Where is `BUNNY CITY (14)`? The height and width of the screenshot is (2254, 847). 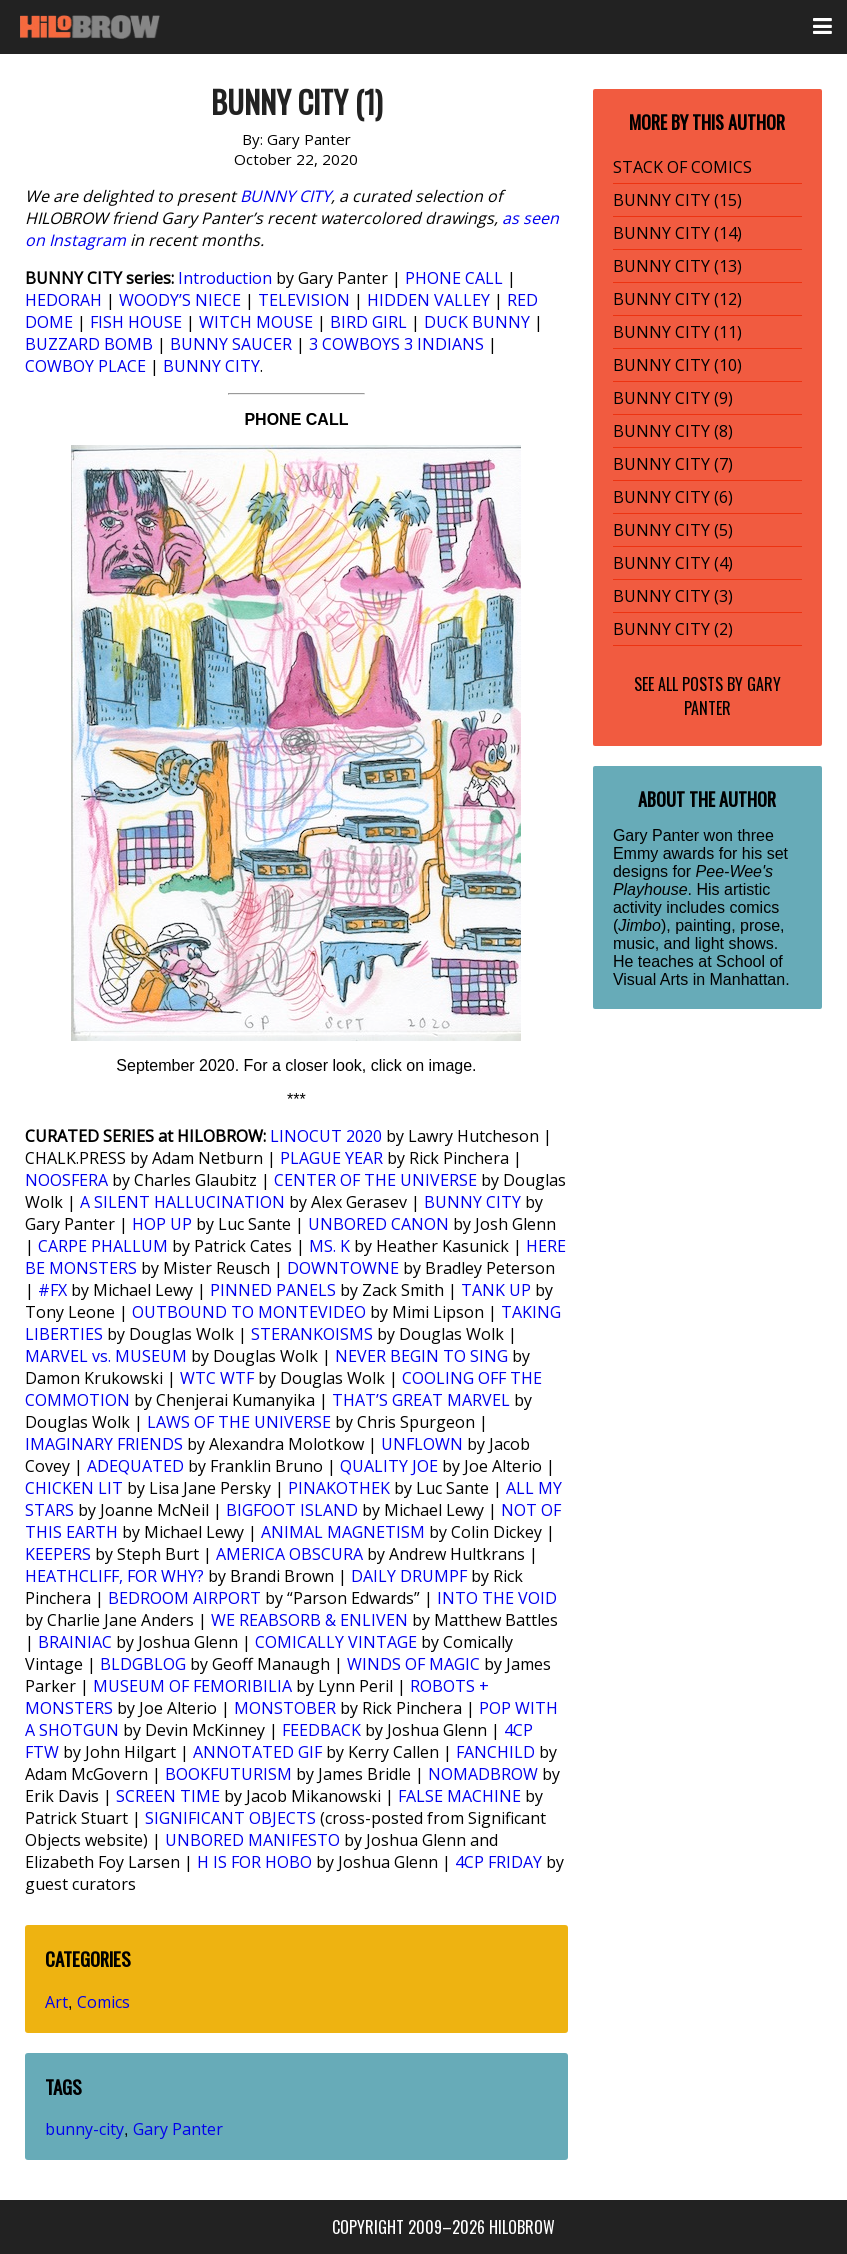 BUNNY CITY (14) is located at coordinates (677, 233).